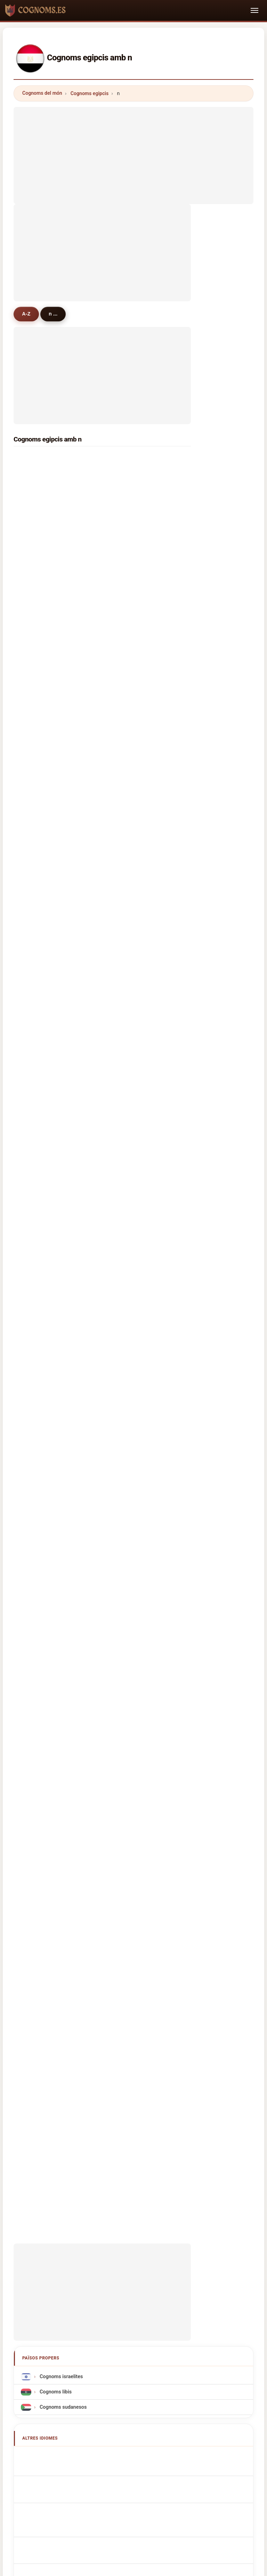 This screenshot has height=2576, width=267. I want to click on nasser, so click(37, 515).